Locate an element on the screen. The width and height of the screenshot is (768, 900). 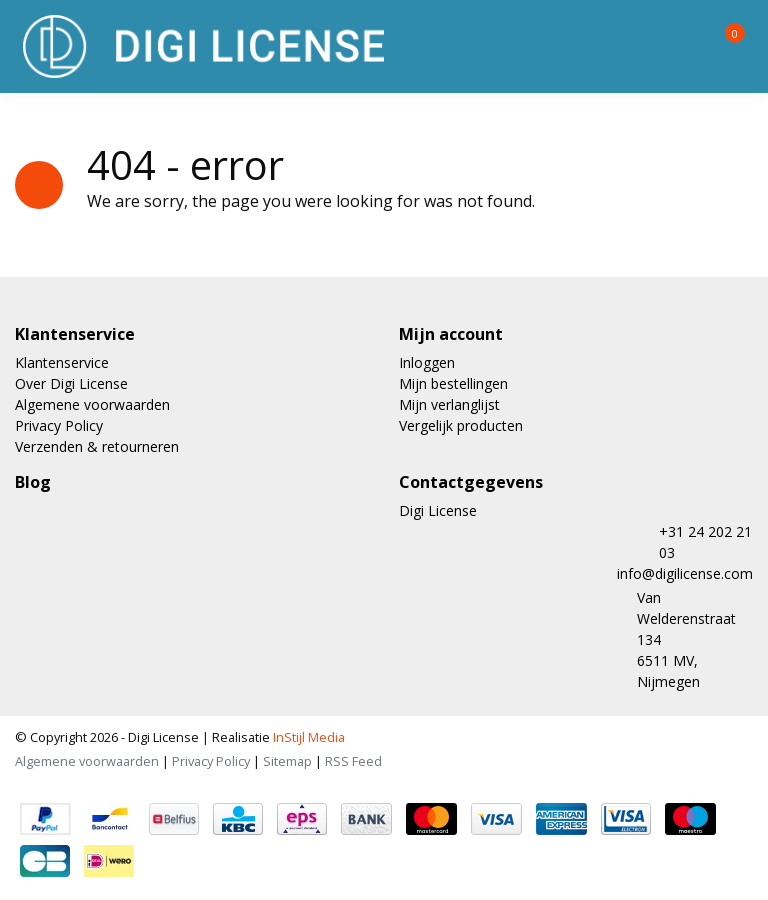
Over Digi License is located at coordinates (71, 383).